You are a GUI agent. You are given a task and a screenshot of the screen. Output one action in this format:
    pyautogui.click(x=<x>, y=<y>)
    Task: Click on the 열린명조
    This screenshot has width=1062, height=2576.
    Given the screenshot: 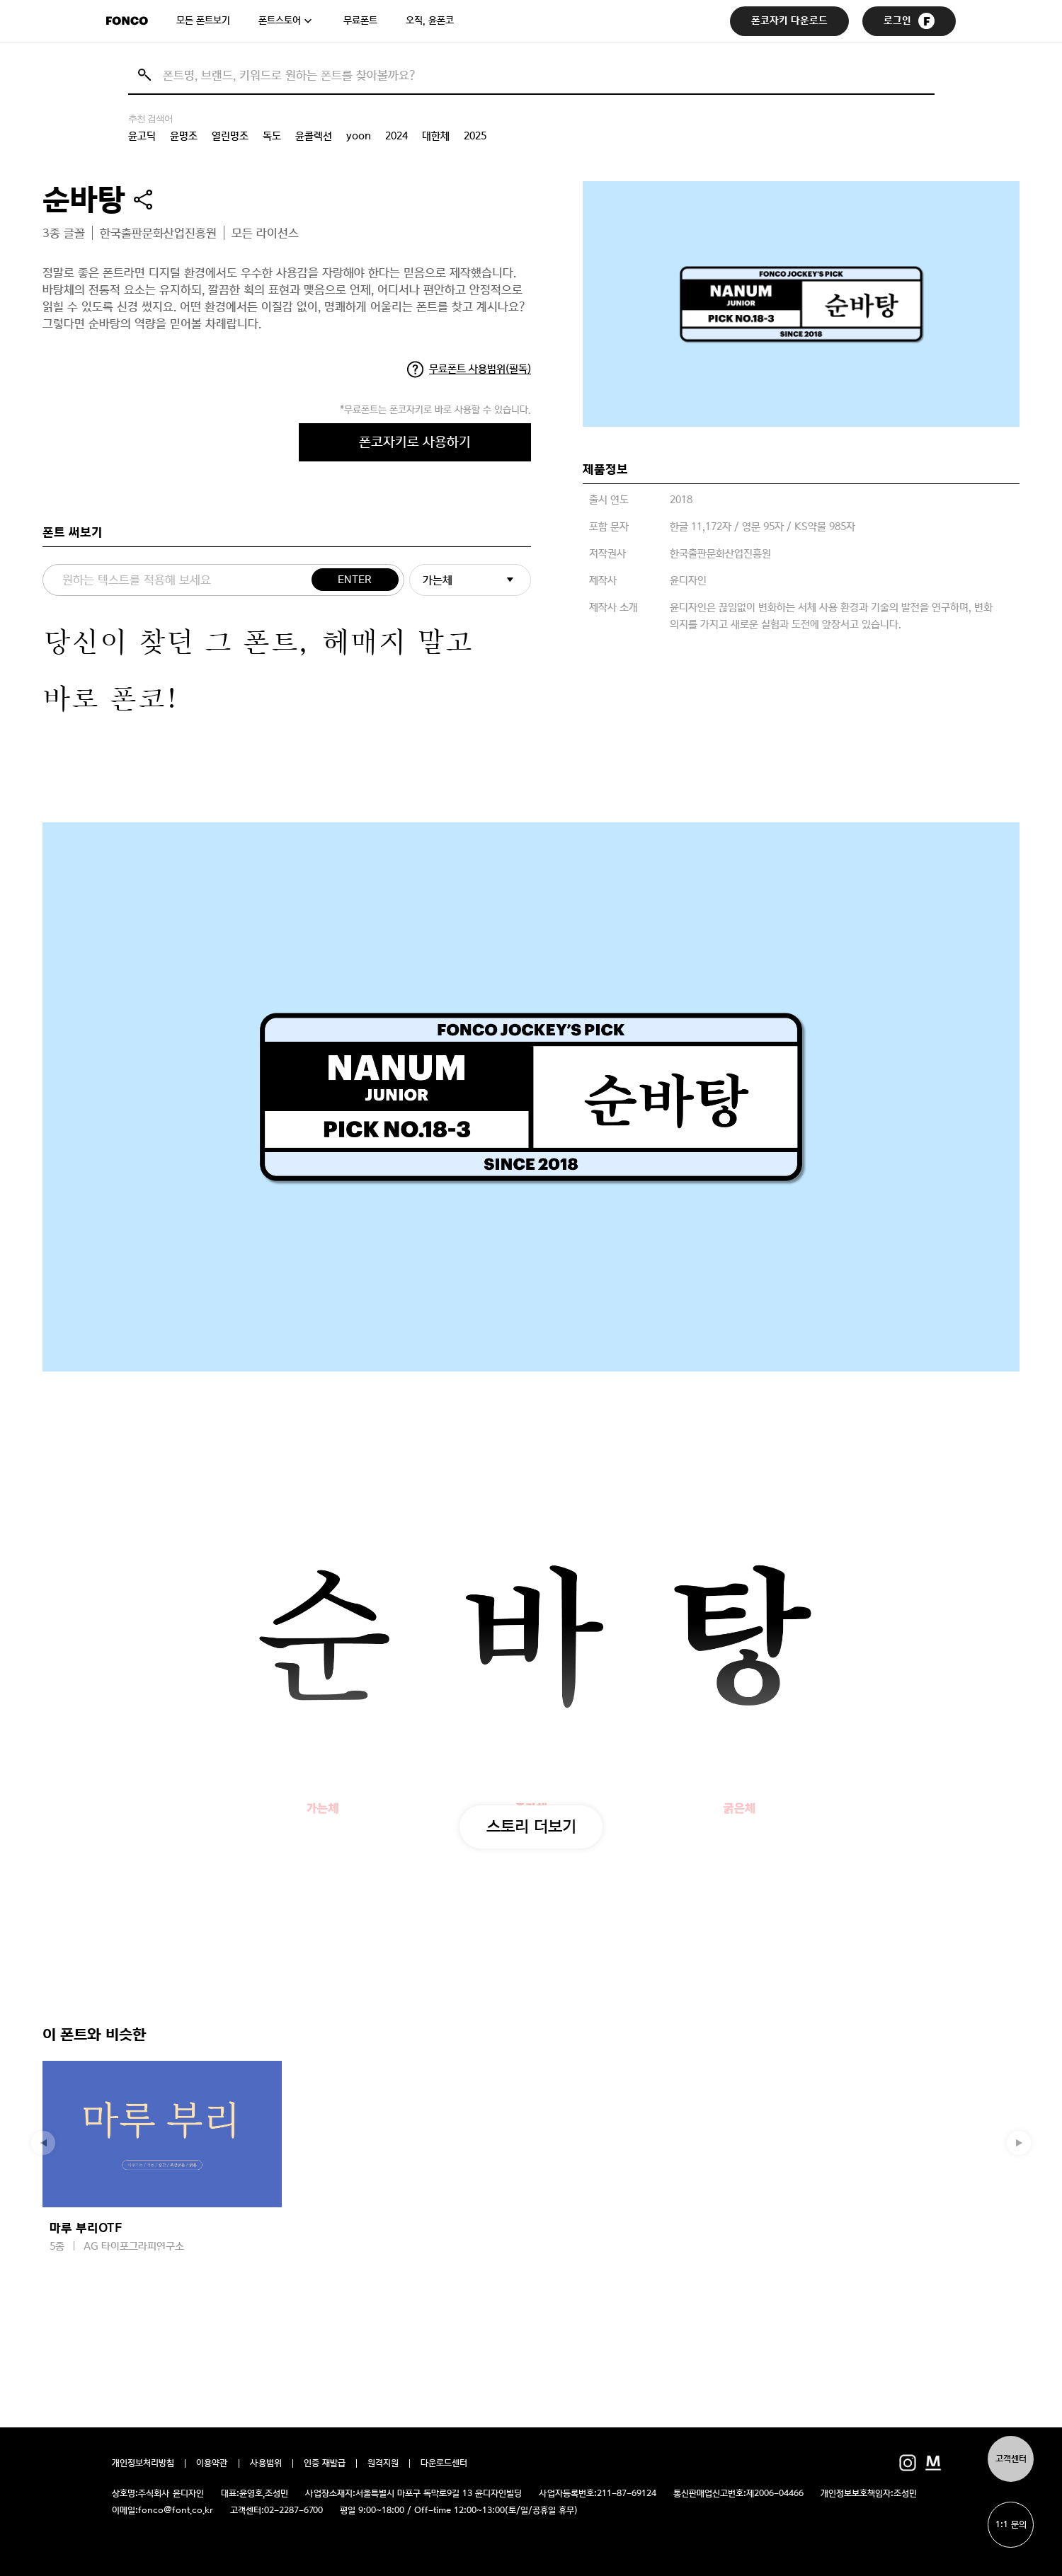 What is the action you would take?
    pyautogui.click(x=230, y=136)
    